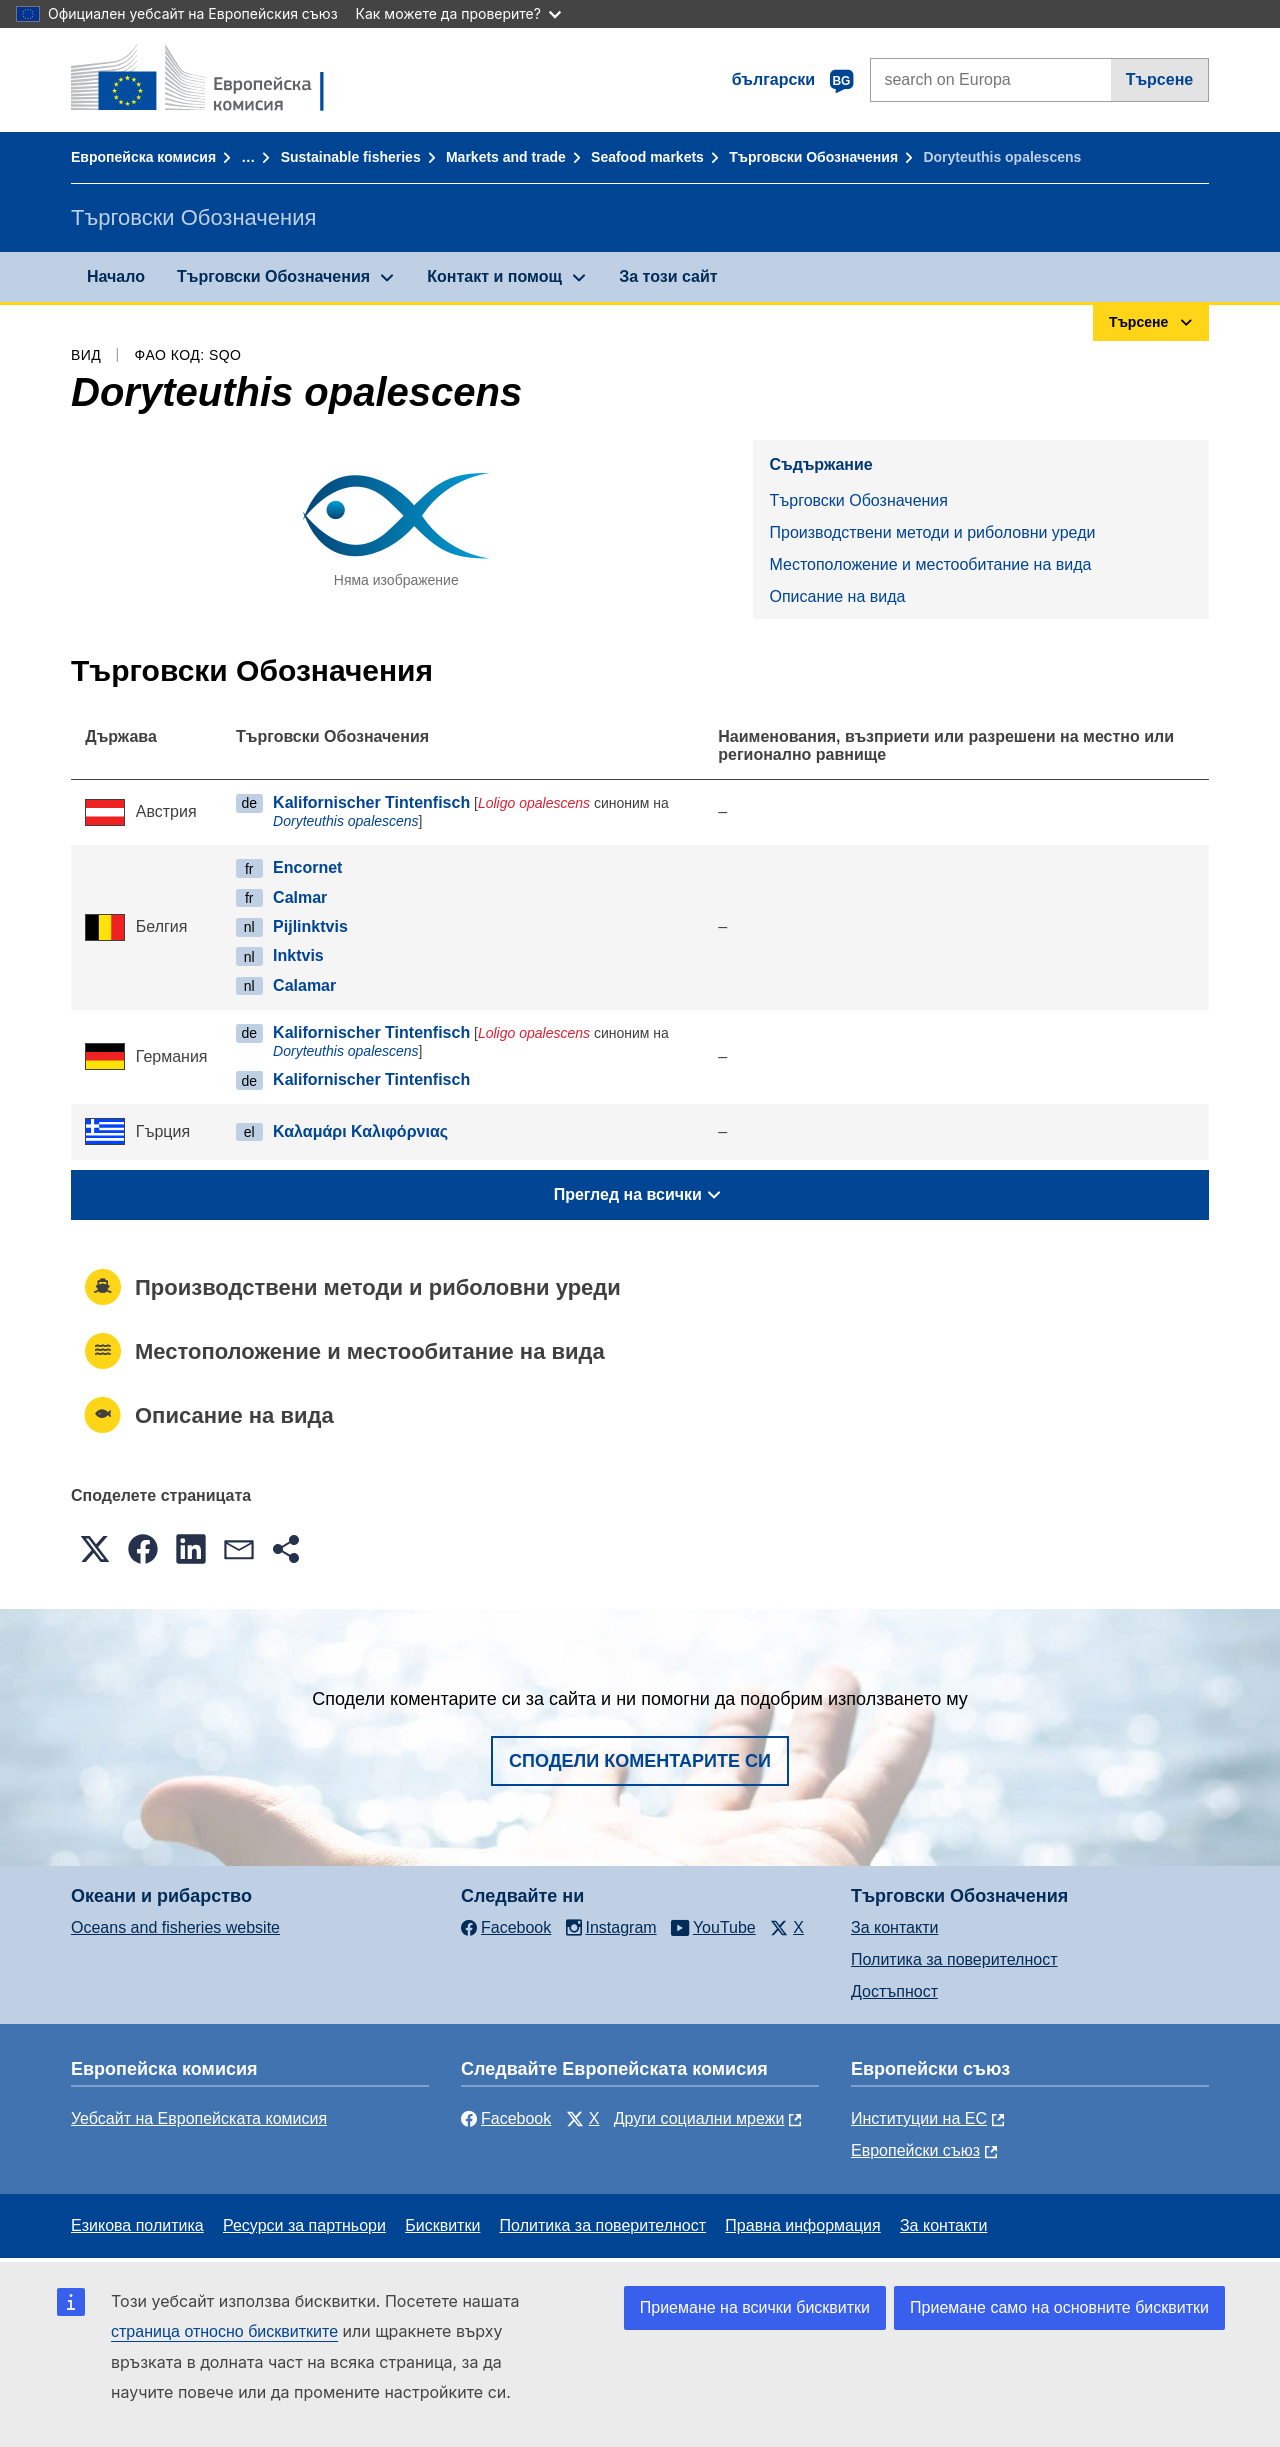  I want to click on Търсене, so click(1160, 79).